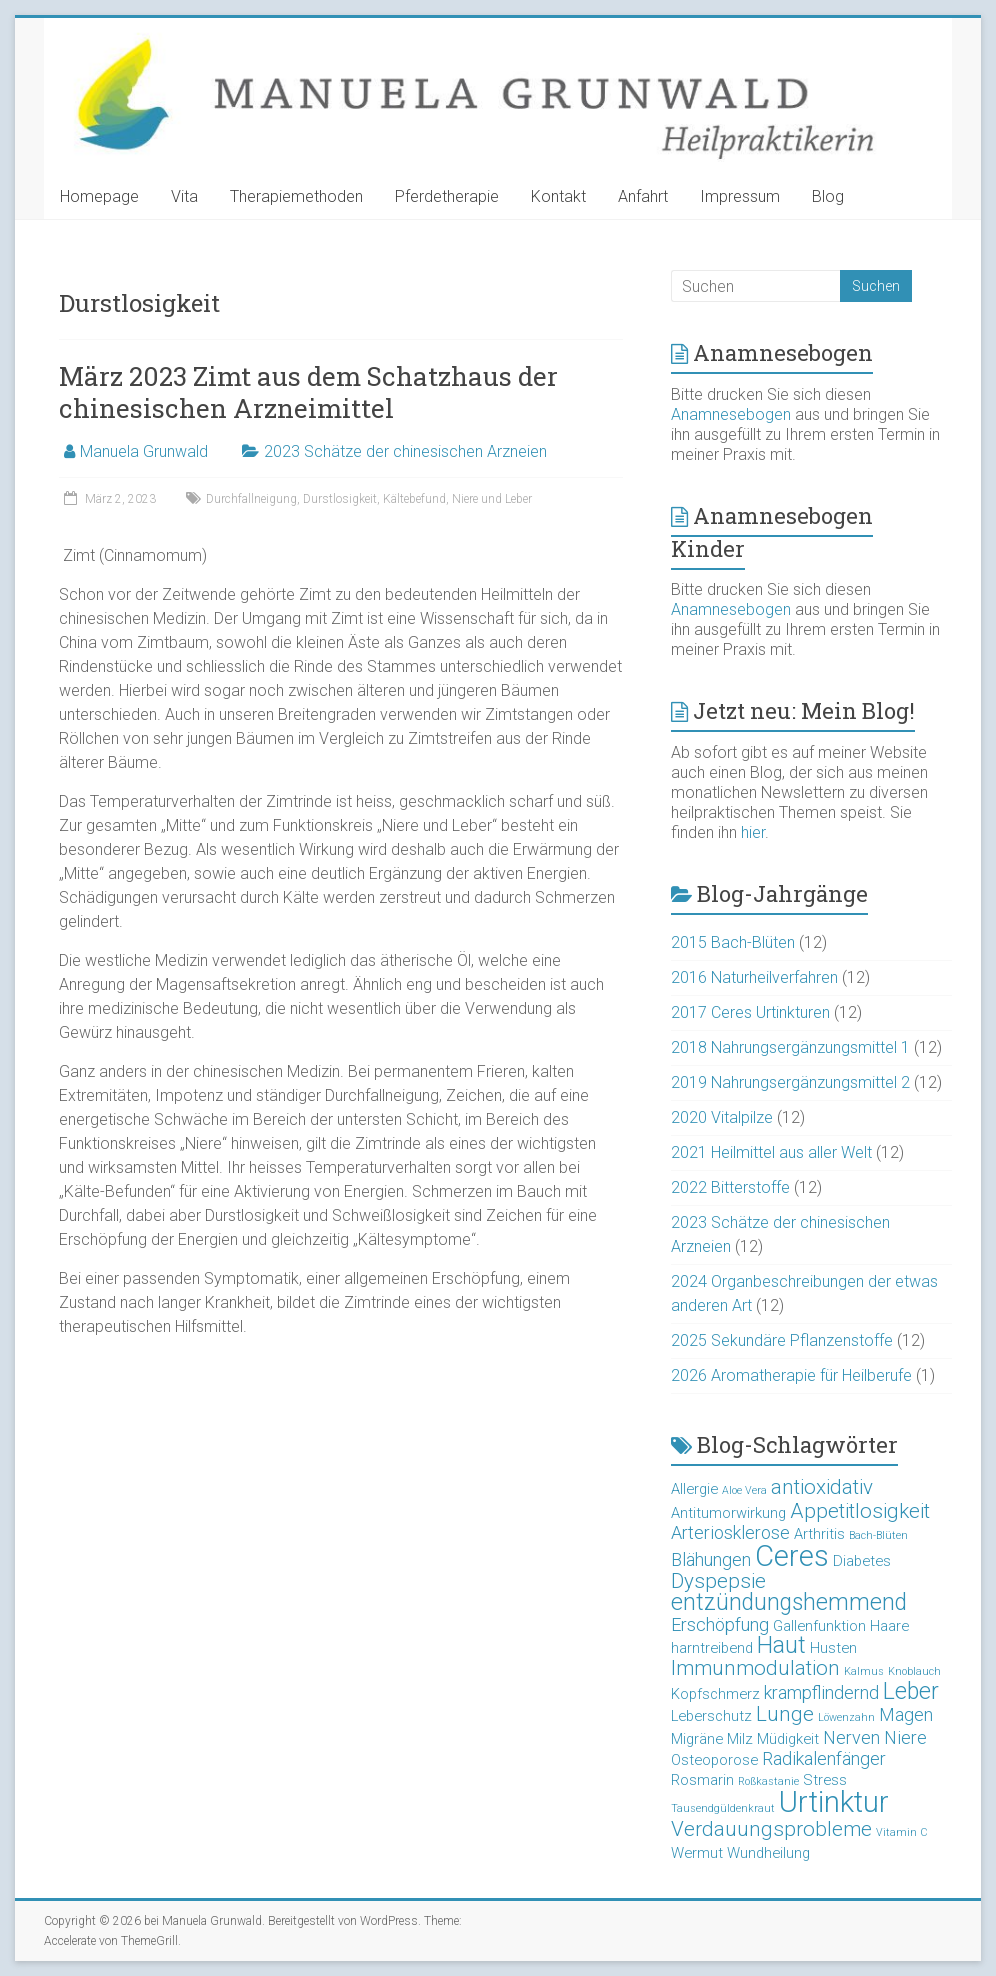 Image resolution: width=996 pixels, height=1976 pixels. Describe the element at coordinates (715, 1694) in the screenshot. I see `Kopfschmerz [Kopfschmerz (3 Einträge)]` at that location.